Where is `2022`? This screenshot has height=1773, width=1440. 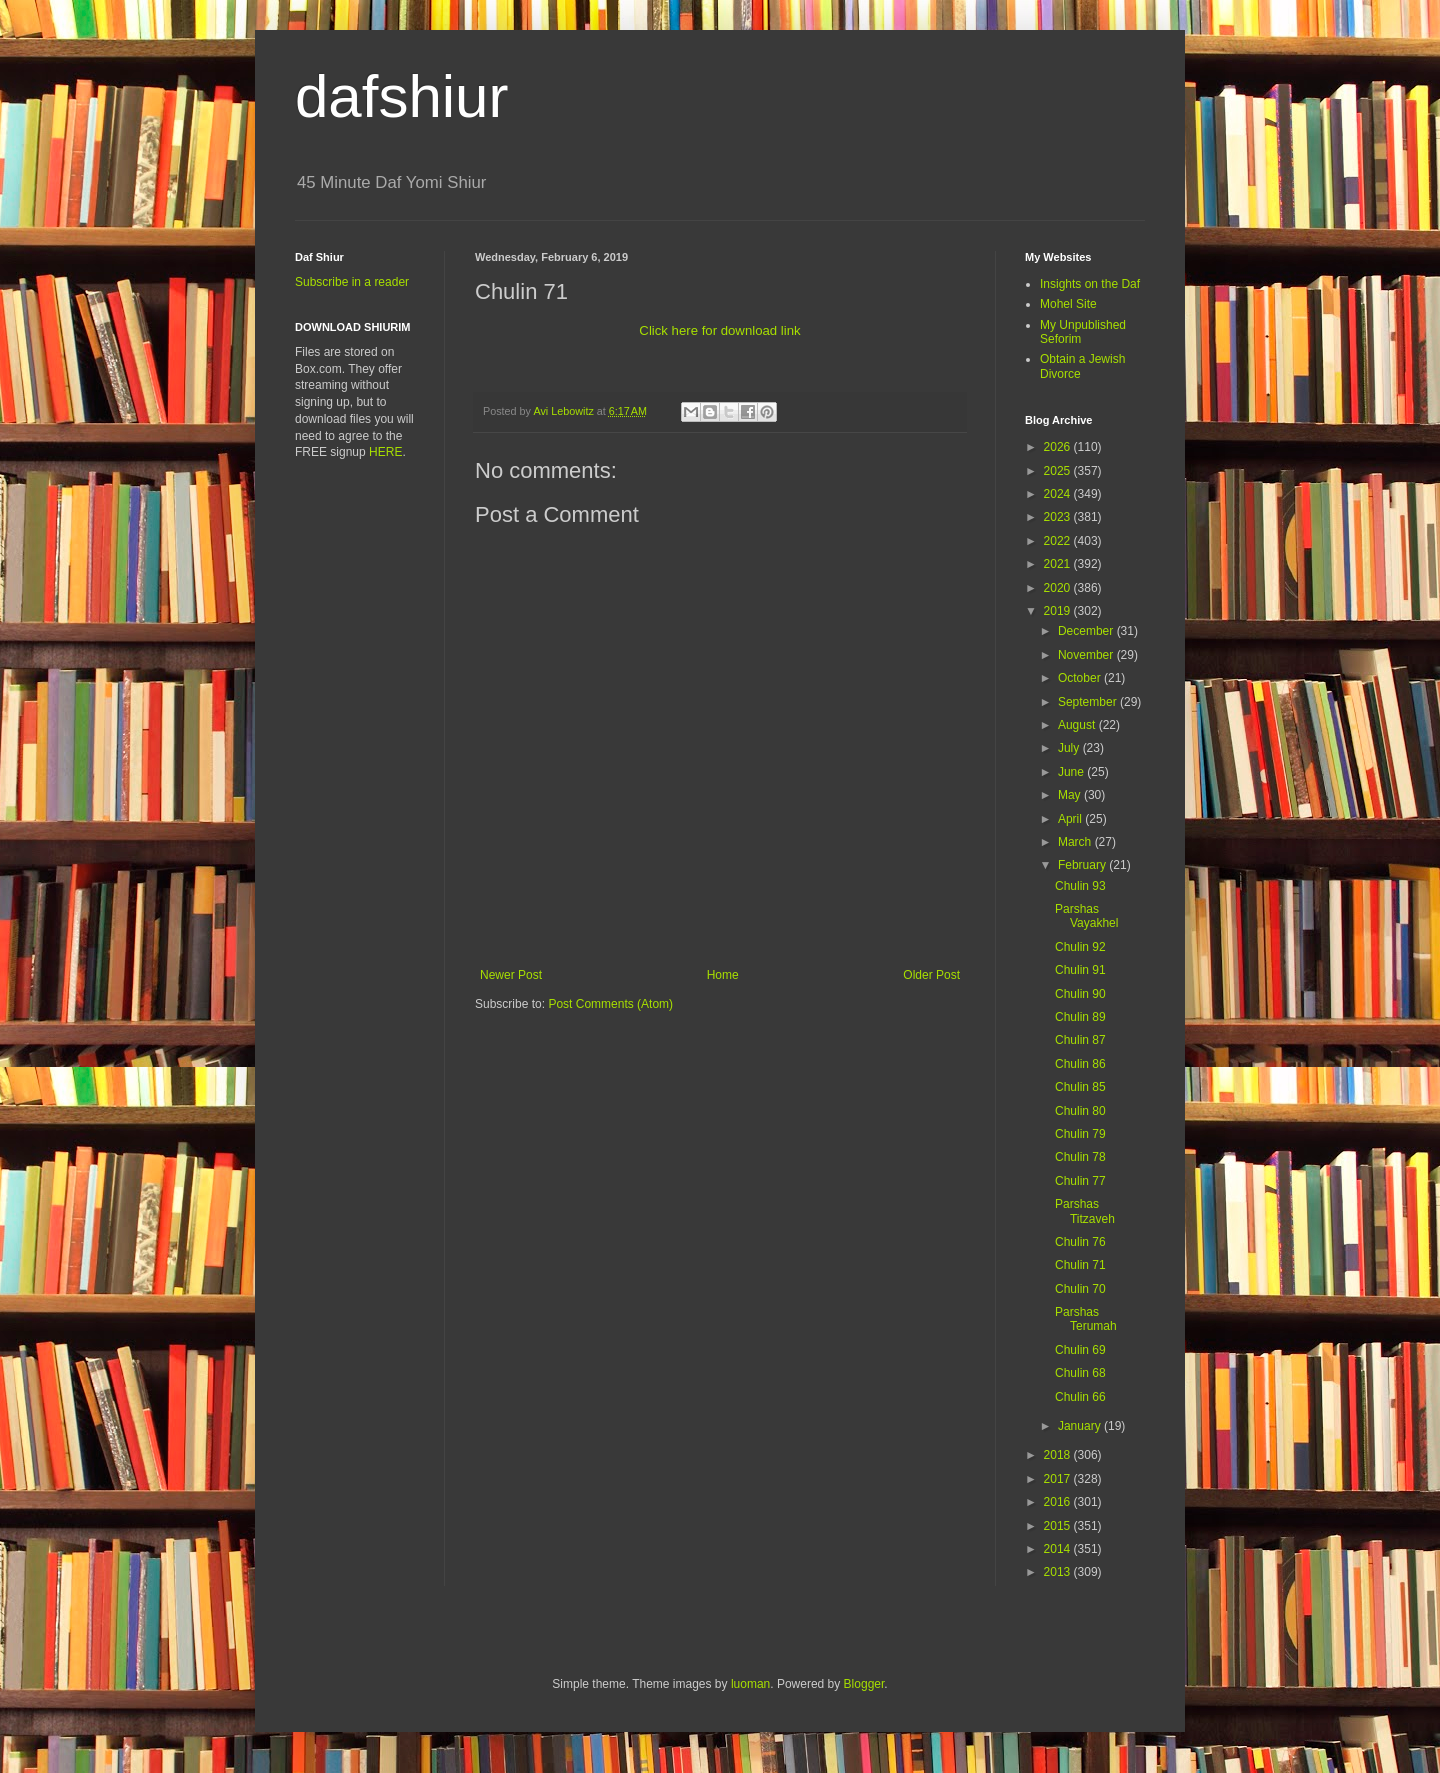 2022 is located at coordinates (1059, 541).